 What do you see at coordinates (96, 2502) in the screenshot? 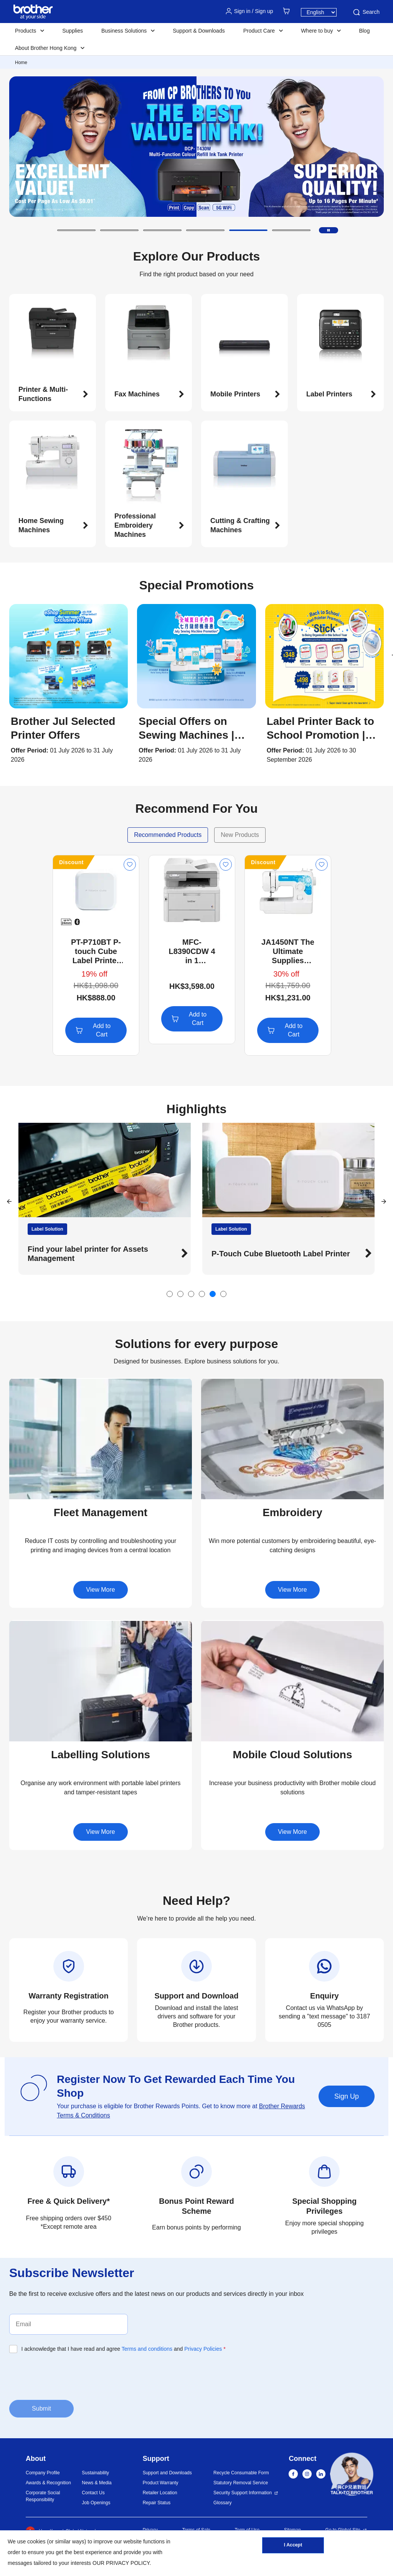
I see `Job Openings` at bounding box center [96, 2502].